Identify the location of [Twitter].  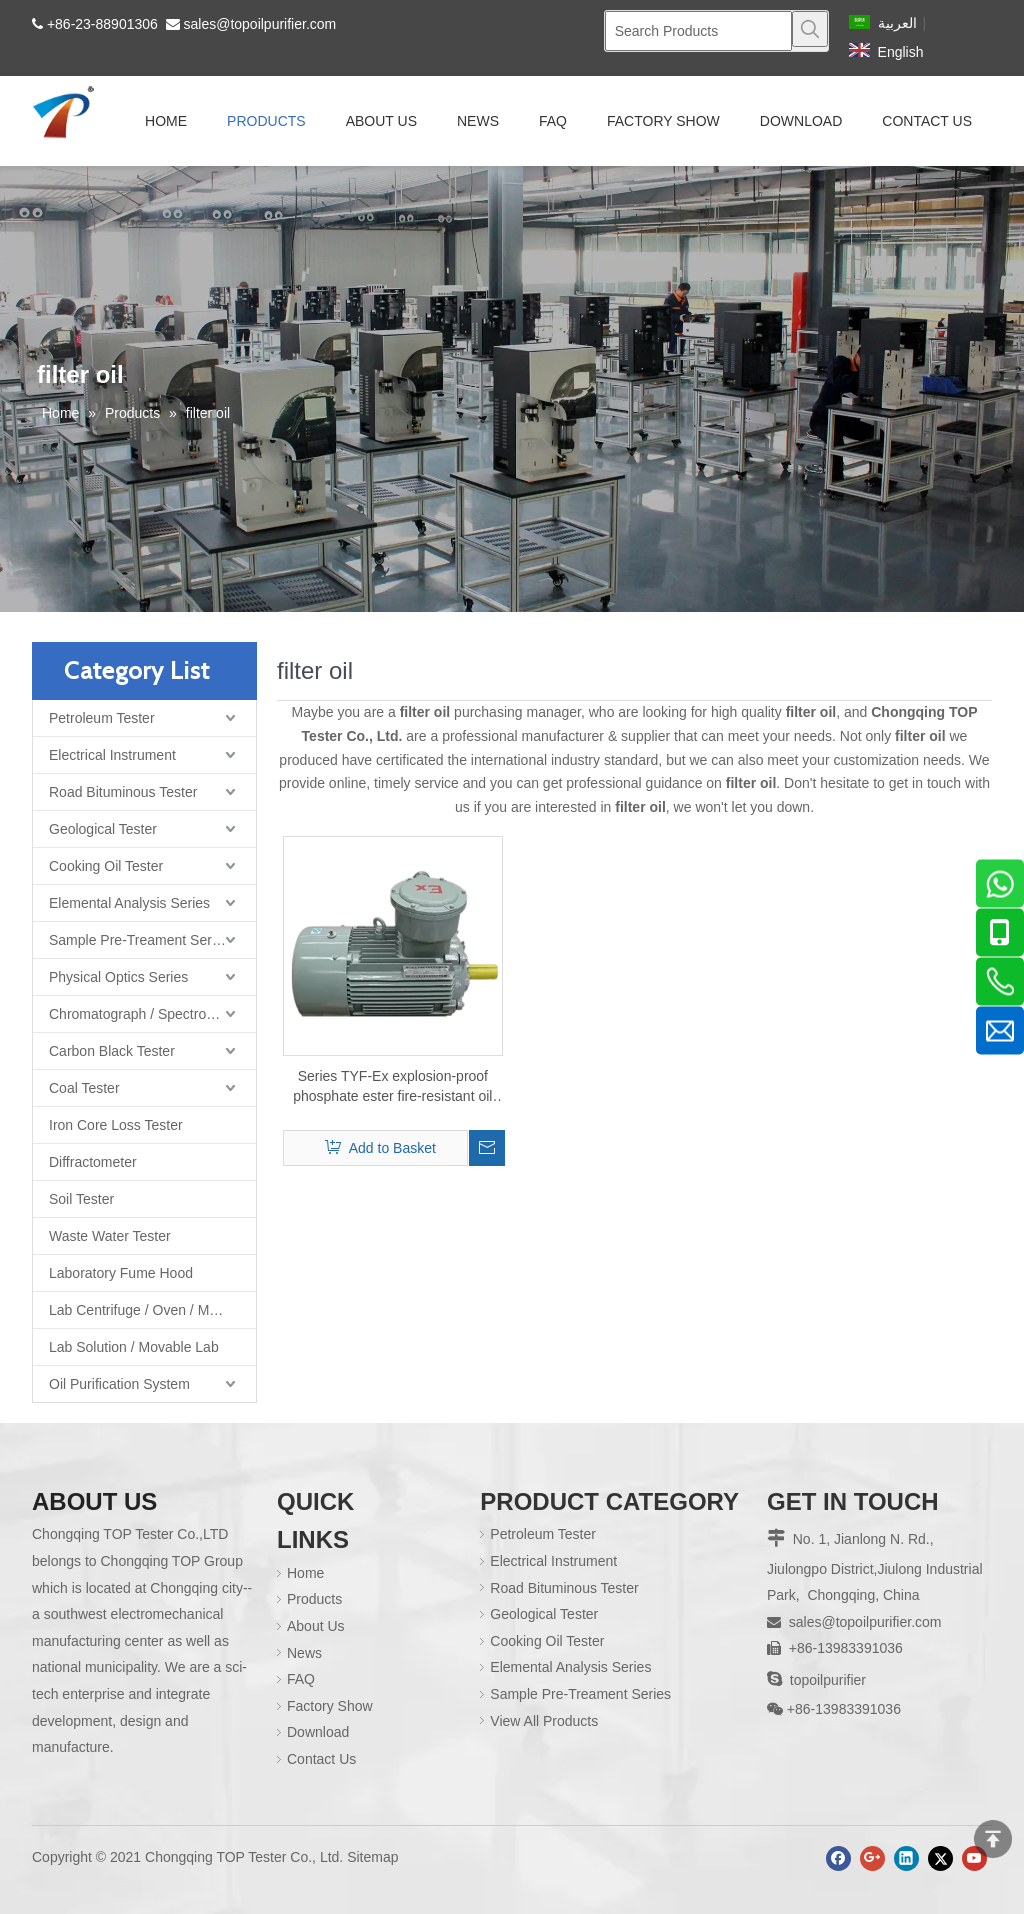
(940, 1858).